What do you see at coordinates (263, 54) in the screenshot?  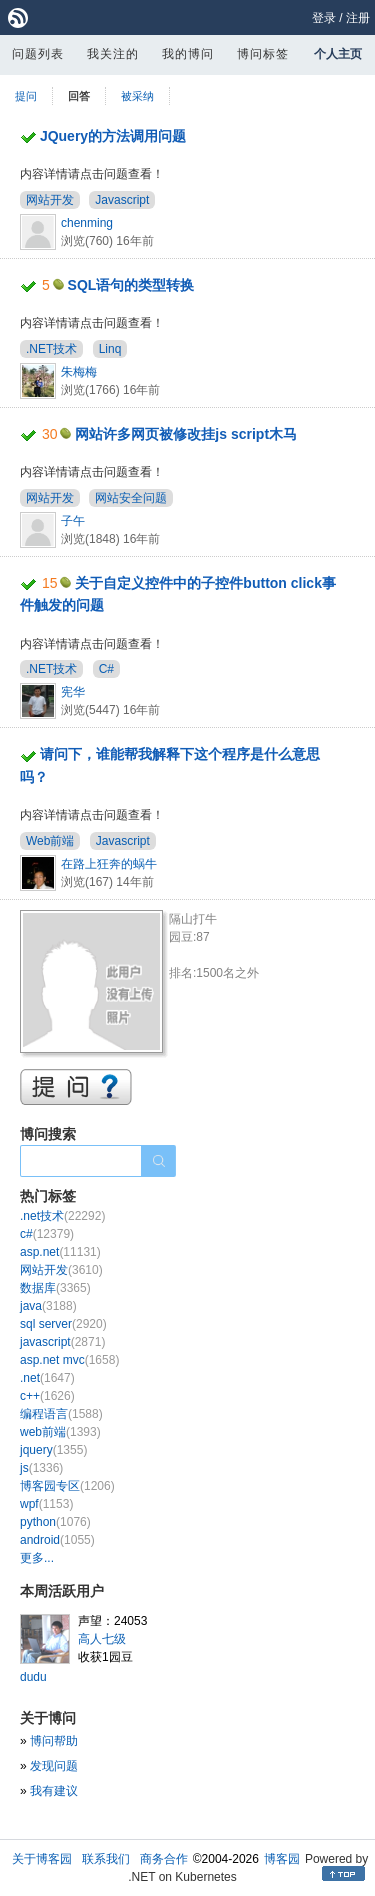 I see `博问标签` at bounding box center [263, 54].